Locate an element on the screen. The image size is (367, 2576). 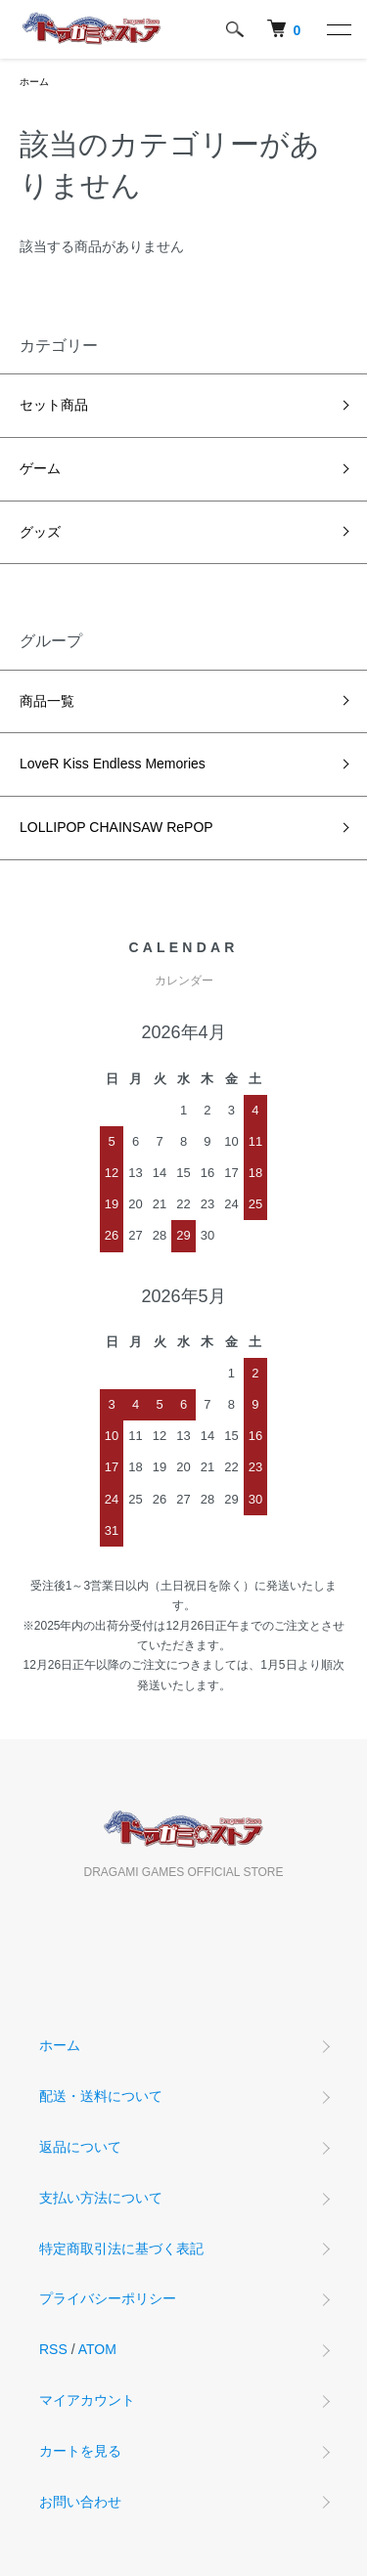
お問い合わせ is located at coordinates (80, 2502).